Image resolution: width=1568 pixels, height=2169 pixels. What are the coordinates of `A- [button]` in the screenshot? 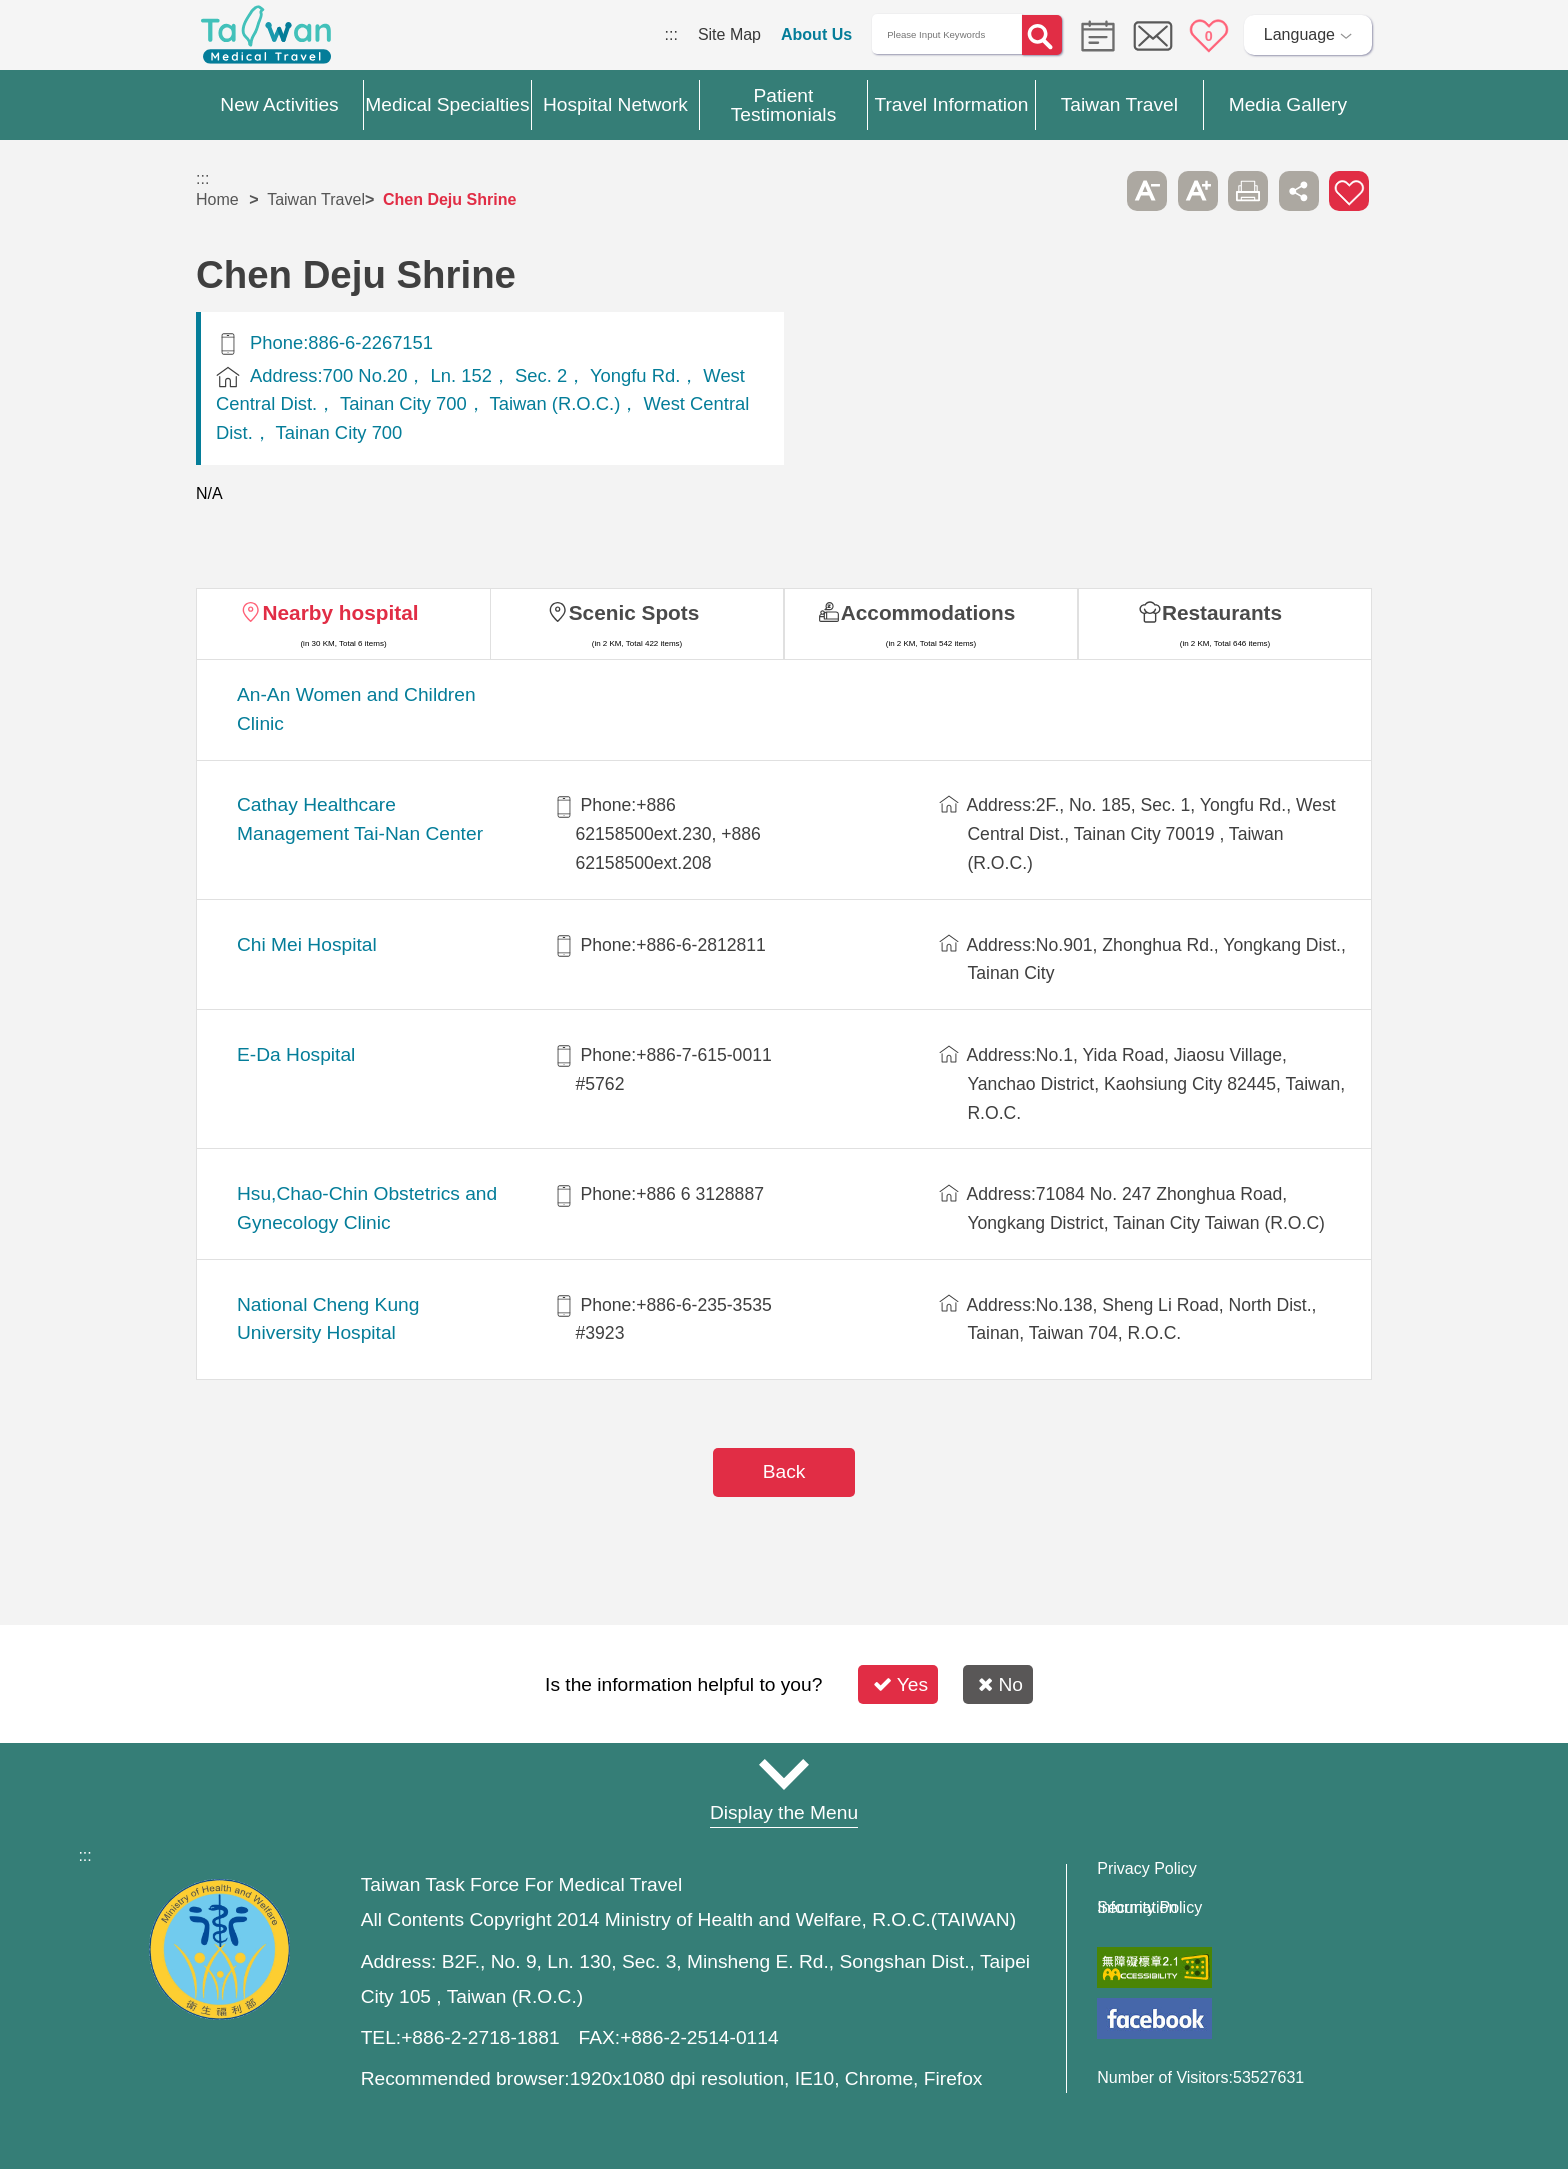 It's located at (1147, 191).